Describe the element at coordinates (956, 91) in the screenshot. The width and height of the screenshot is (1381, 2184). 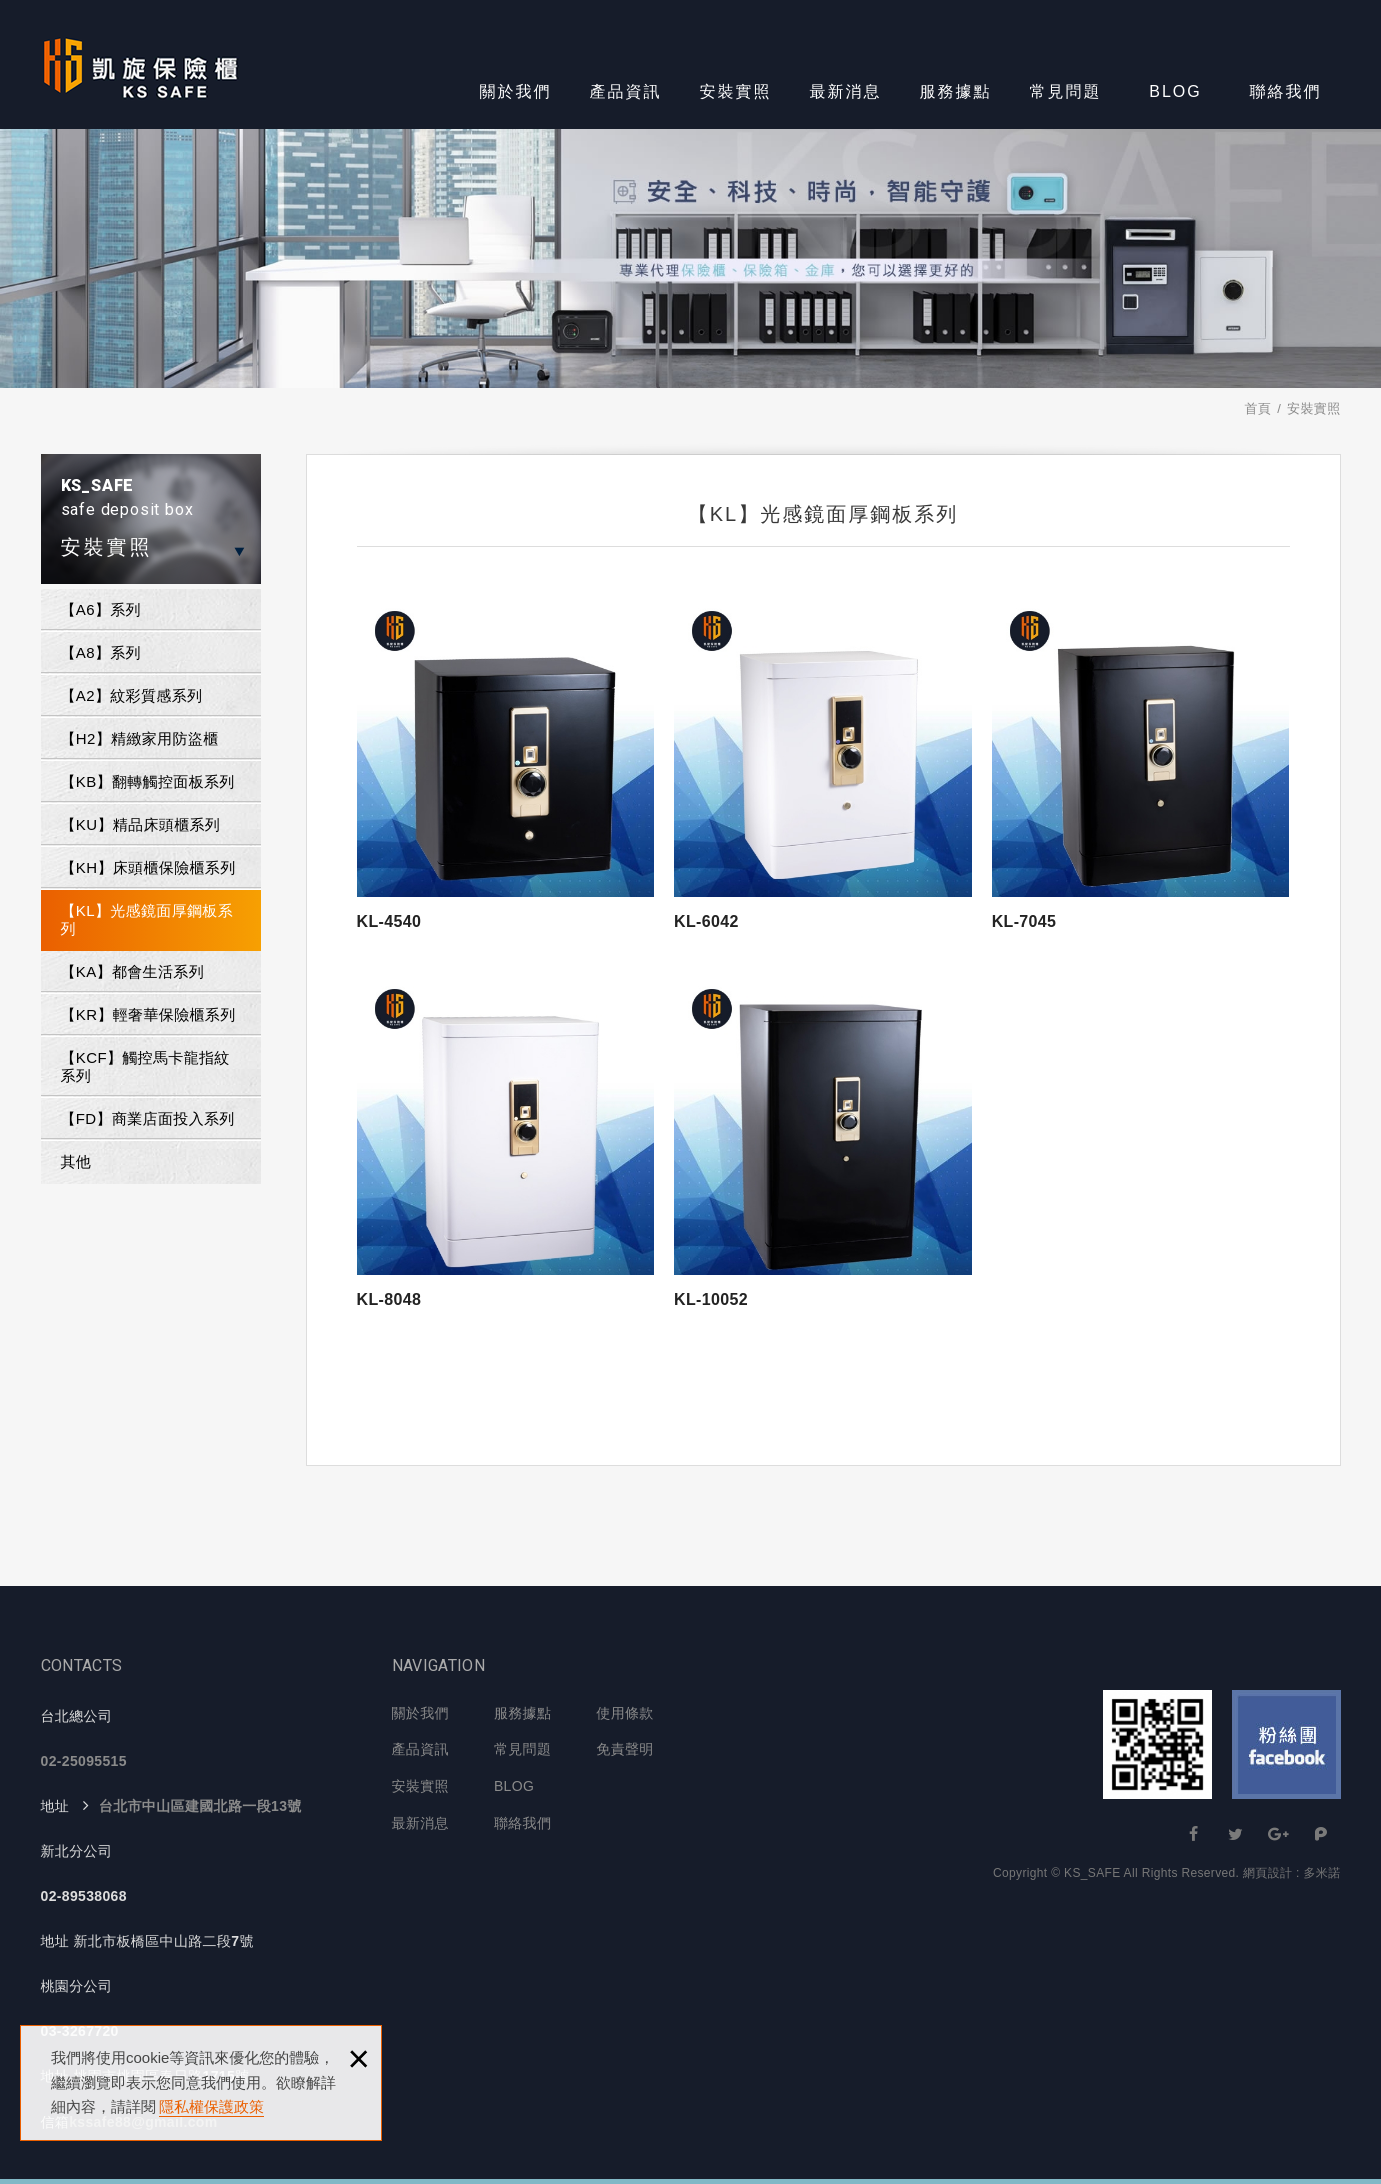
I see `服務據點` at that location.